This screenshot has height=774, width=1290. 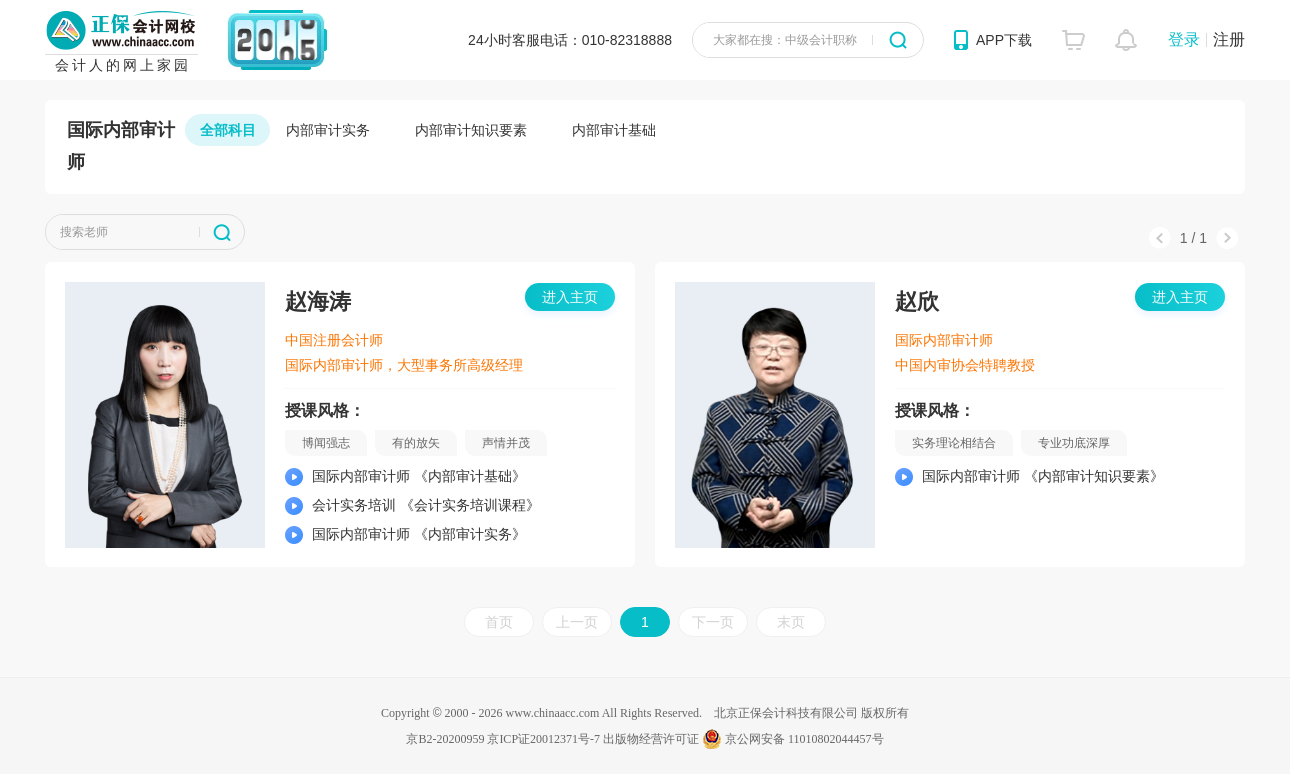 I want to click on 内部审计知识要素, so click(x=471, y=130).